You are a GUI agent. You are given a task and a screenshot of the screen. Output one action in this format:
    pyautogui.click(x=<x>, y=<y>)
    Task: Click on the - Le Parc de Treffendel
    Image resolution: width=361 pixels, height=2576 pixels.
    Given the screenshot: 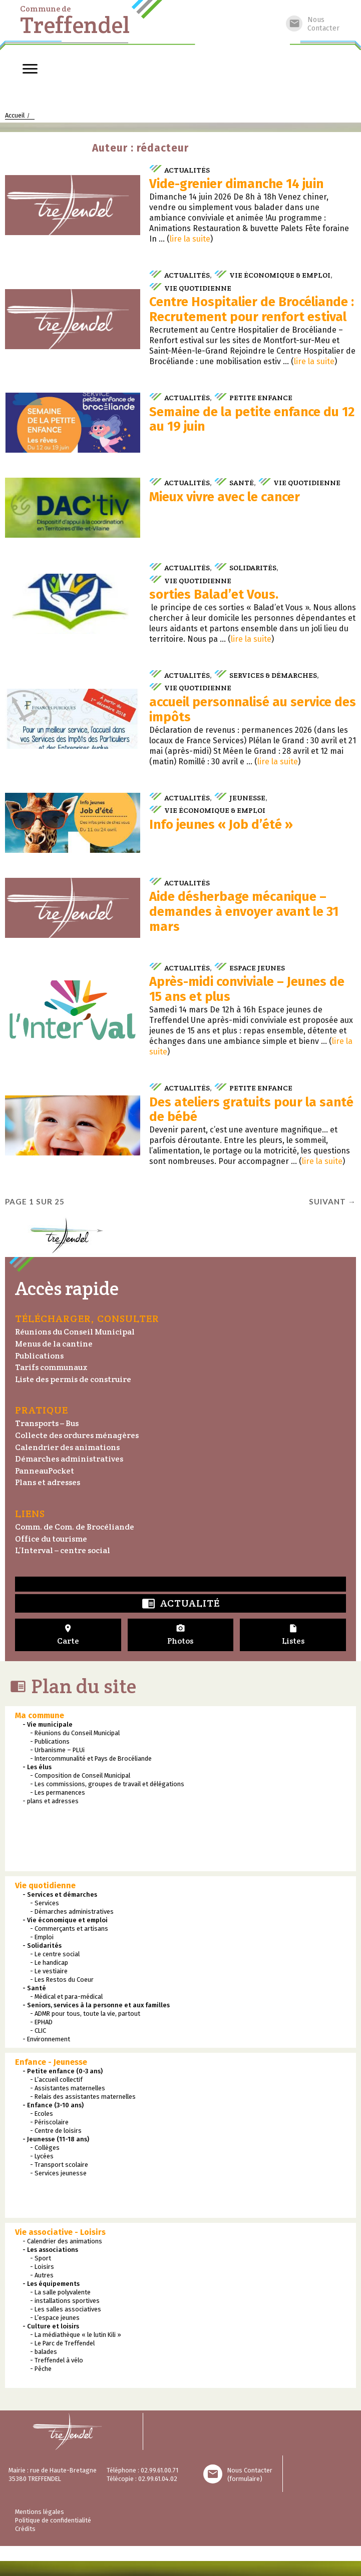 What is the action you would take?
    pyautogui.click(x=62, y=2343)
    